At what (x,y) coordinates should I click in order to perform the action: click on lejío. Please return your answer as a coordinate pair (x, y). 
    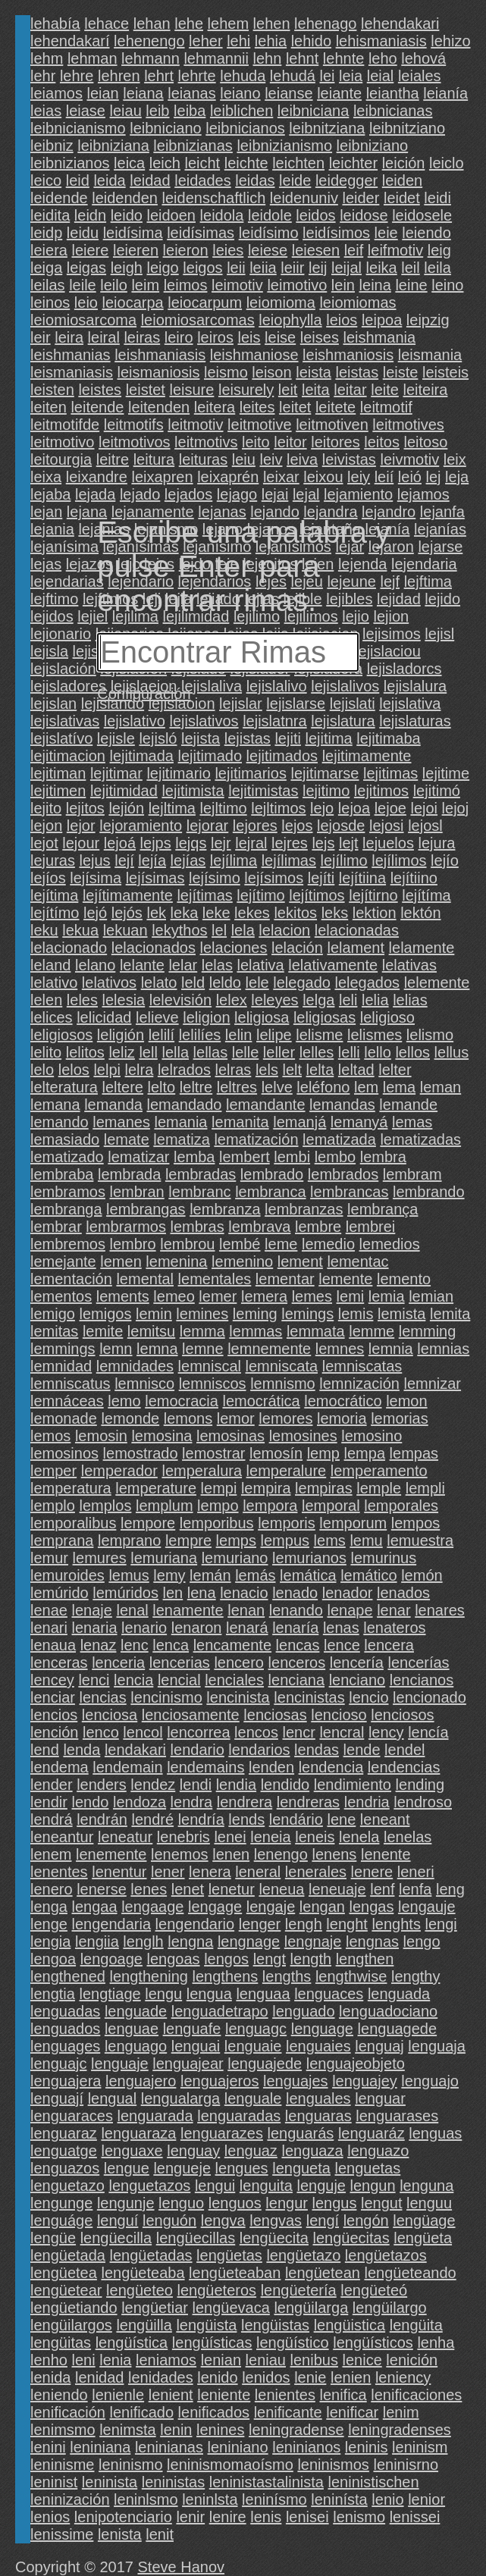
    Looking at the image, I should click on (445, 860).